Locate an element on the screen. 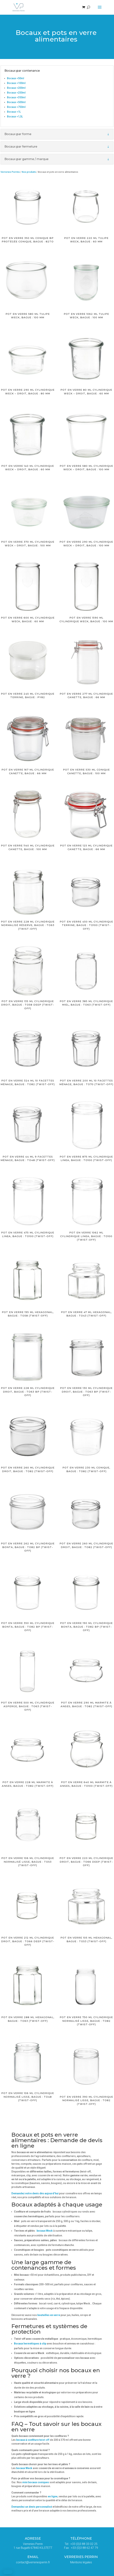 Image resolution: width=114 pixels, height=2576 pixels. en ligne is located at coordinates (52, 2496).